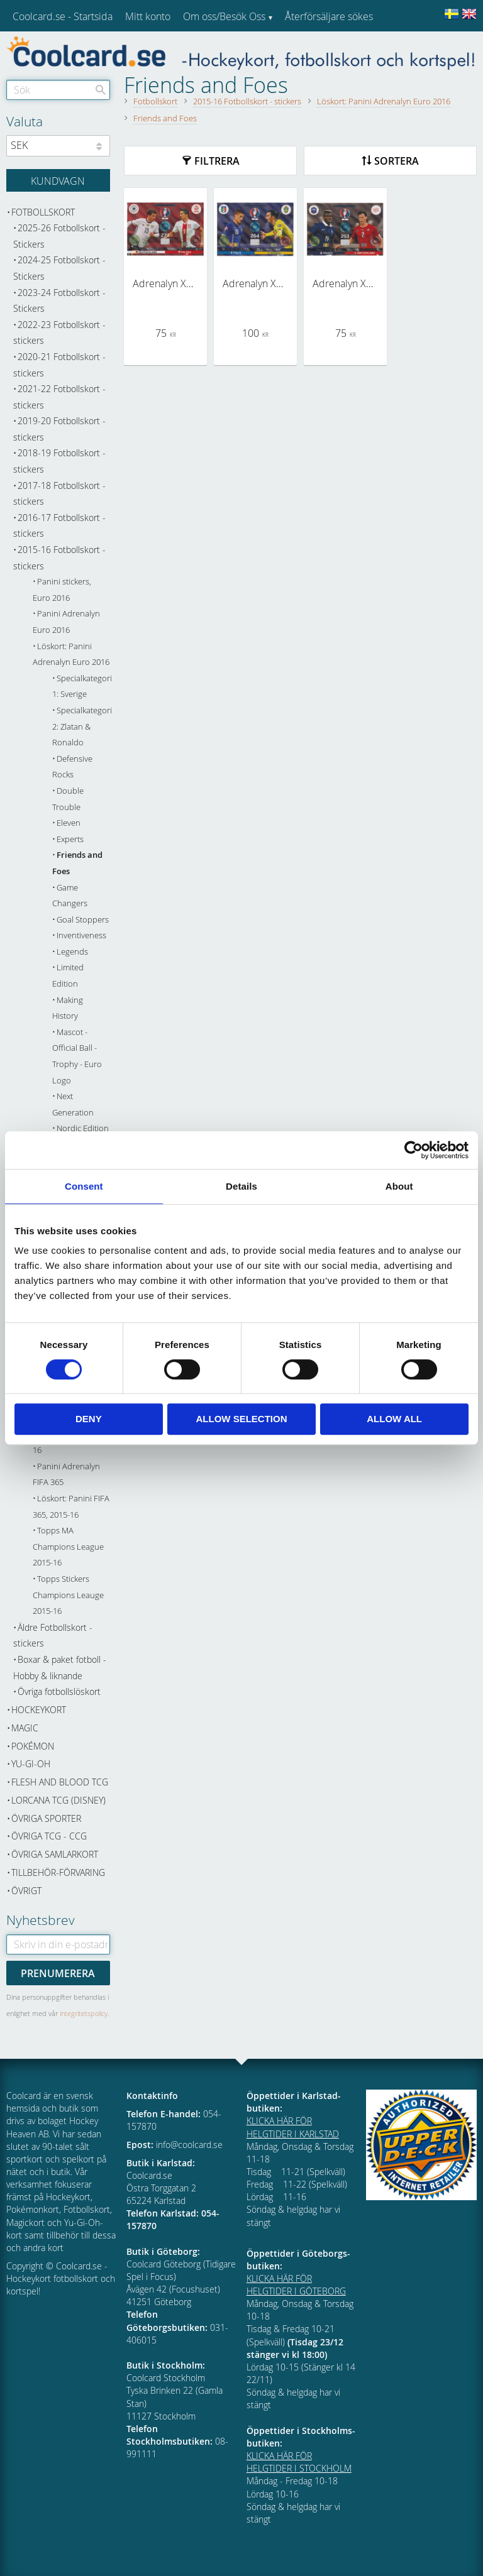  What do you see at coordinates (58, 180) in the screenshot?
I see `[Kundvagn]` at bounding box center [58, 180].